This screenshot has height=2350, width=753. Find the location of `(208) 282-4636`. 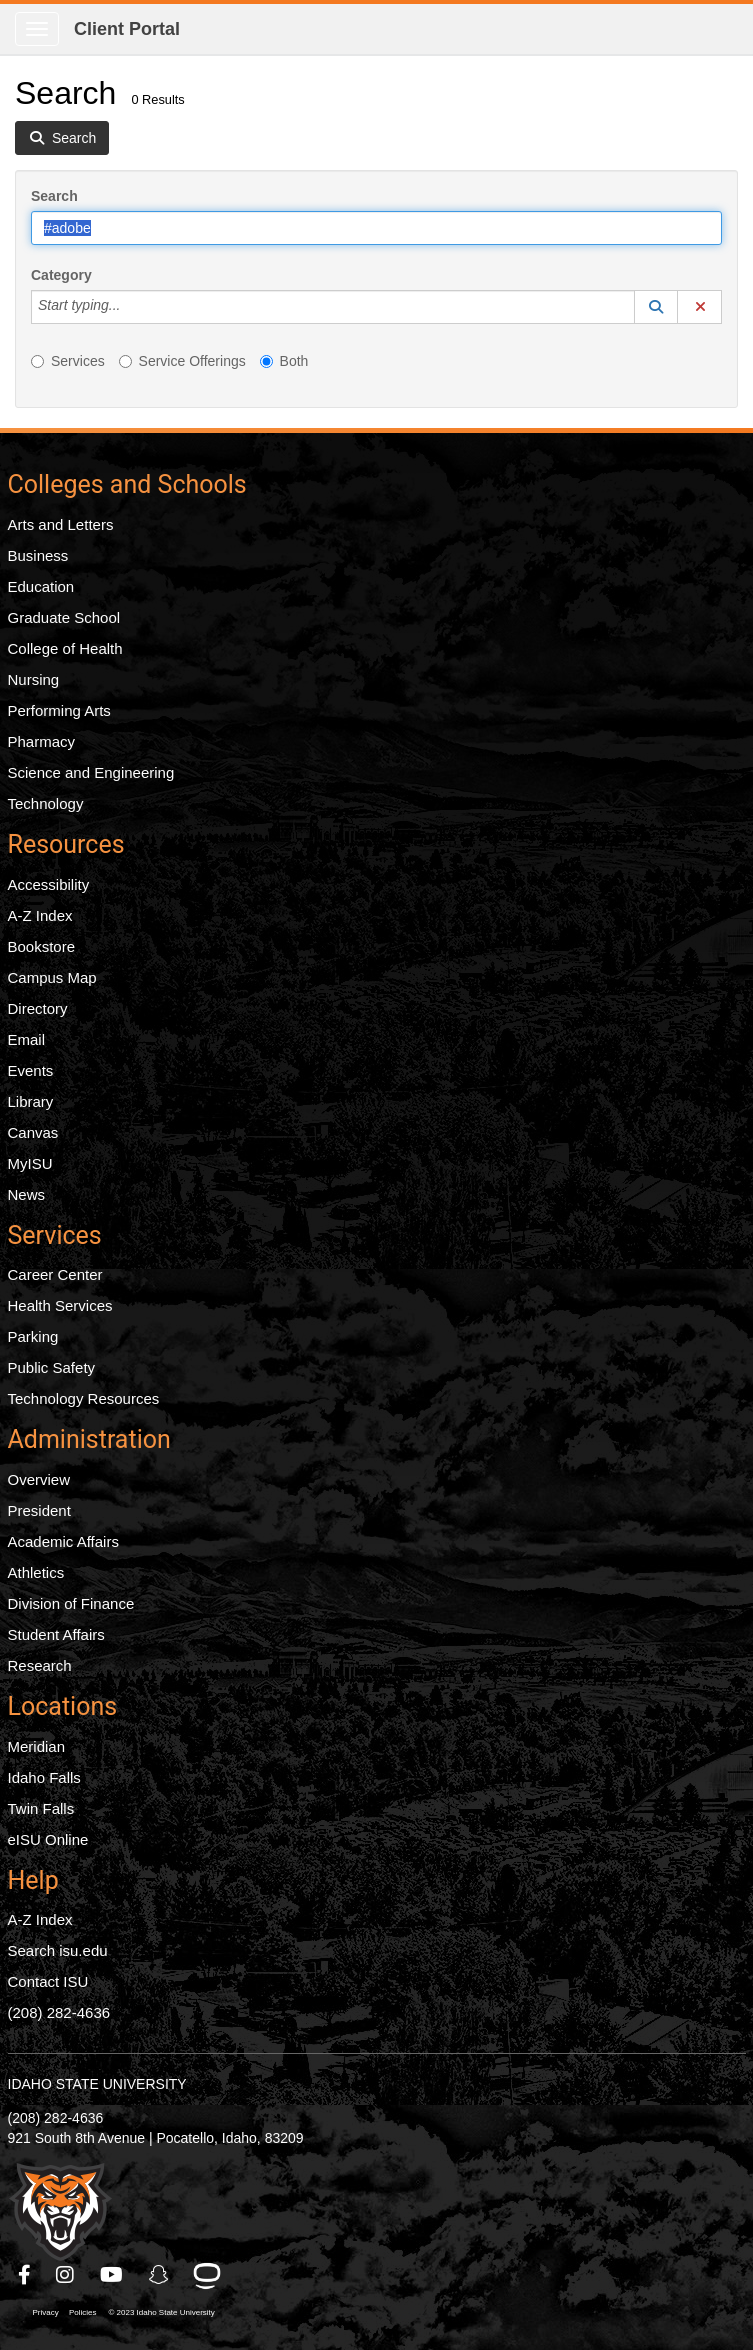

(208) 282-4636 is located at coordinates (59, 2012).